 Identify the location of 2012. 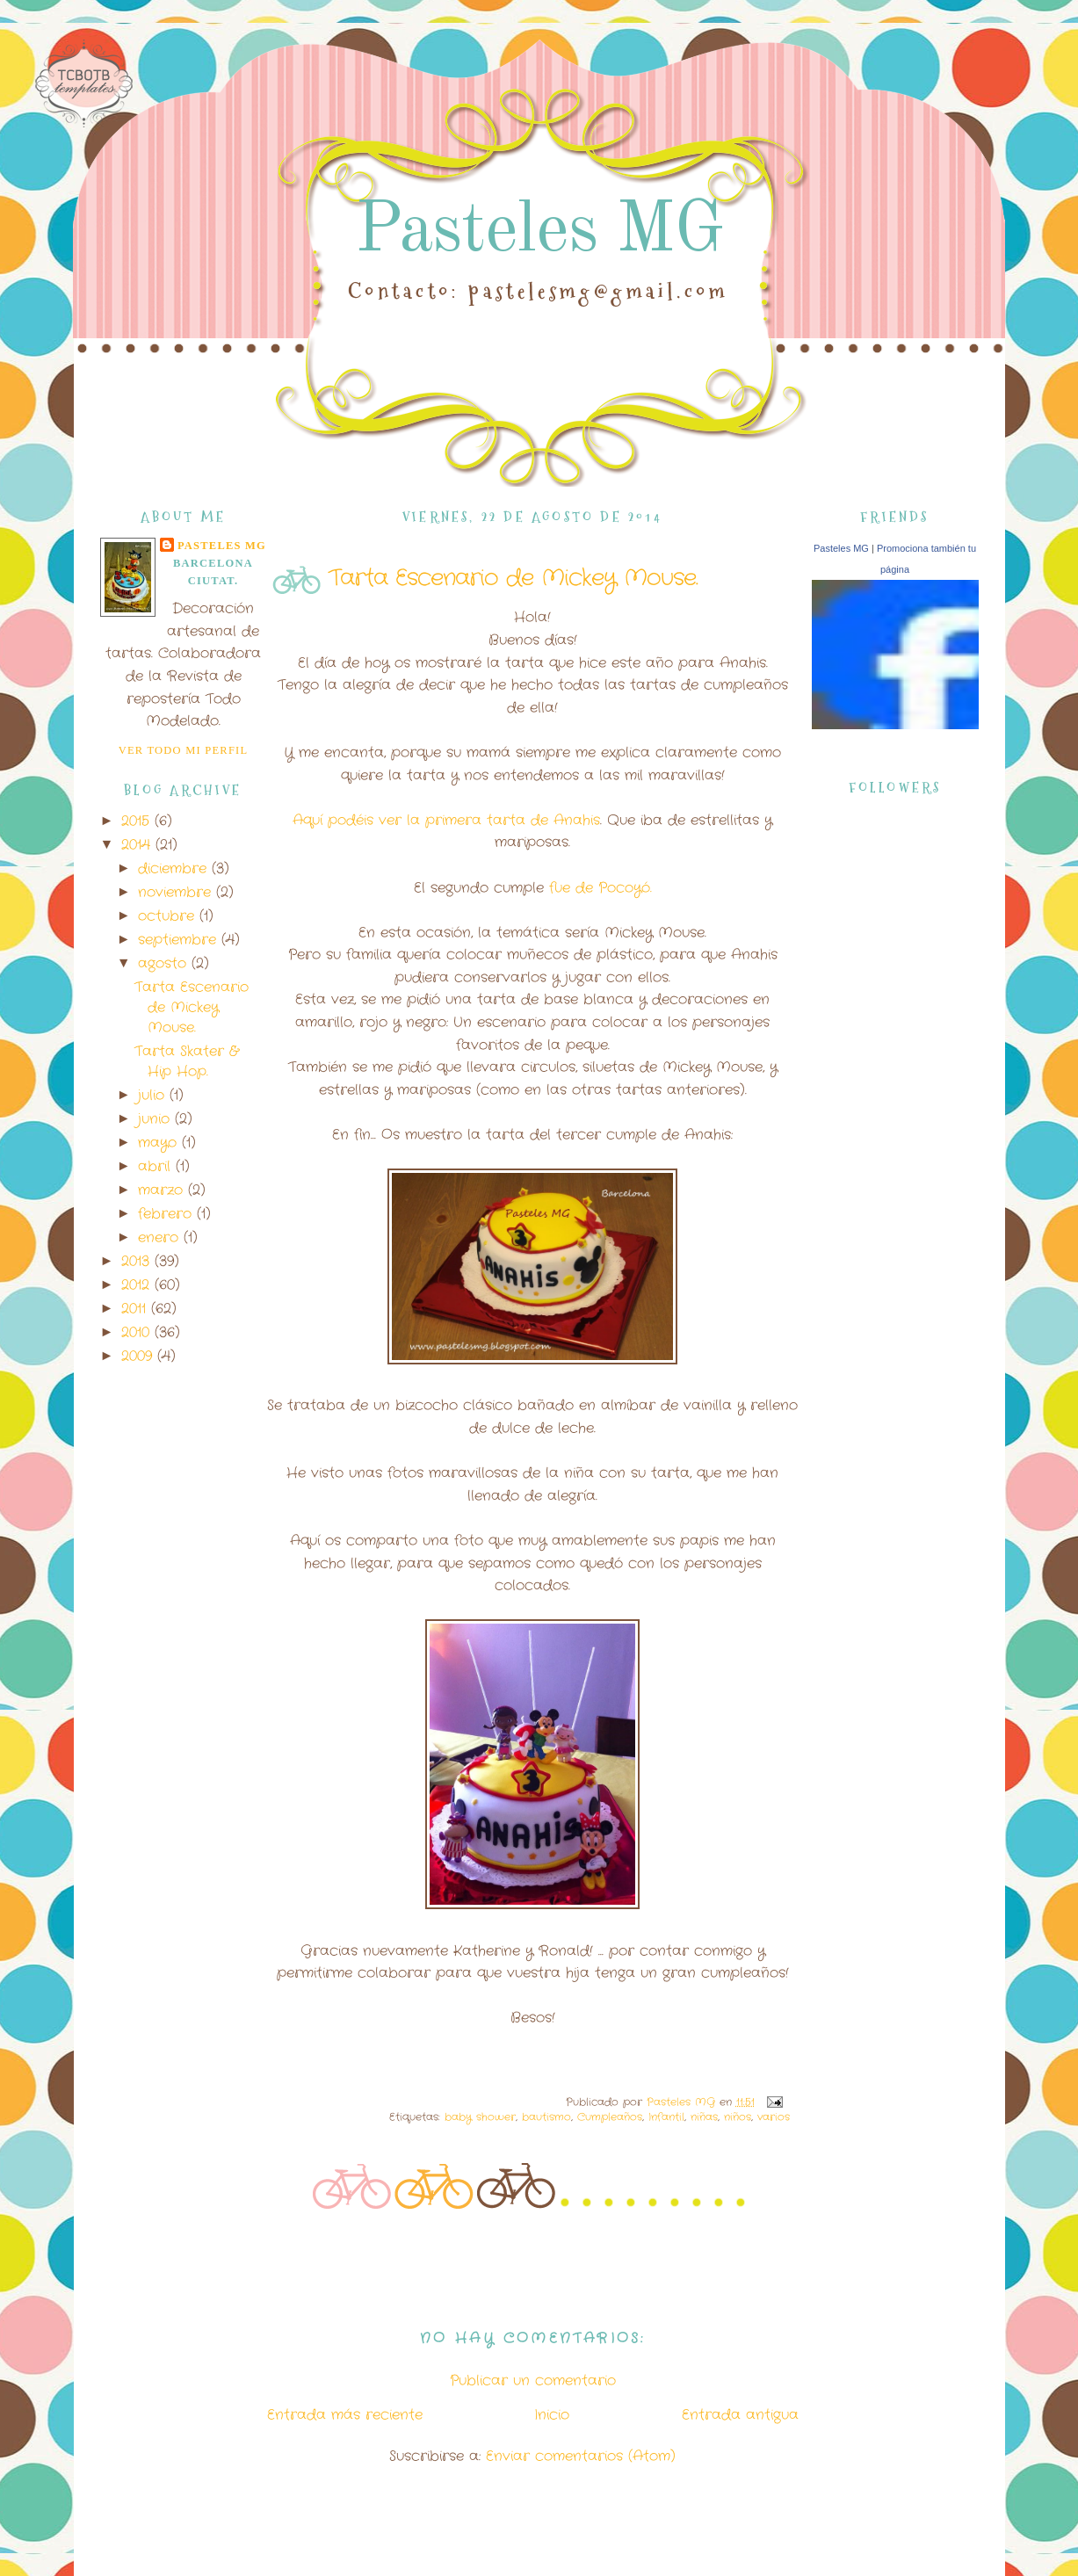
(138, 1285).